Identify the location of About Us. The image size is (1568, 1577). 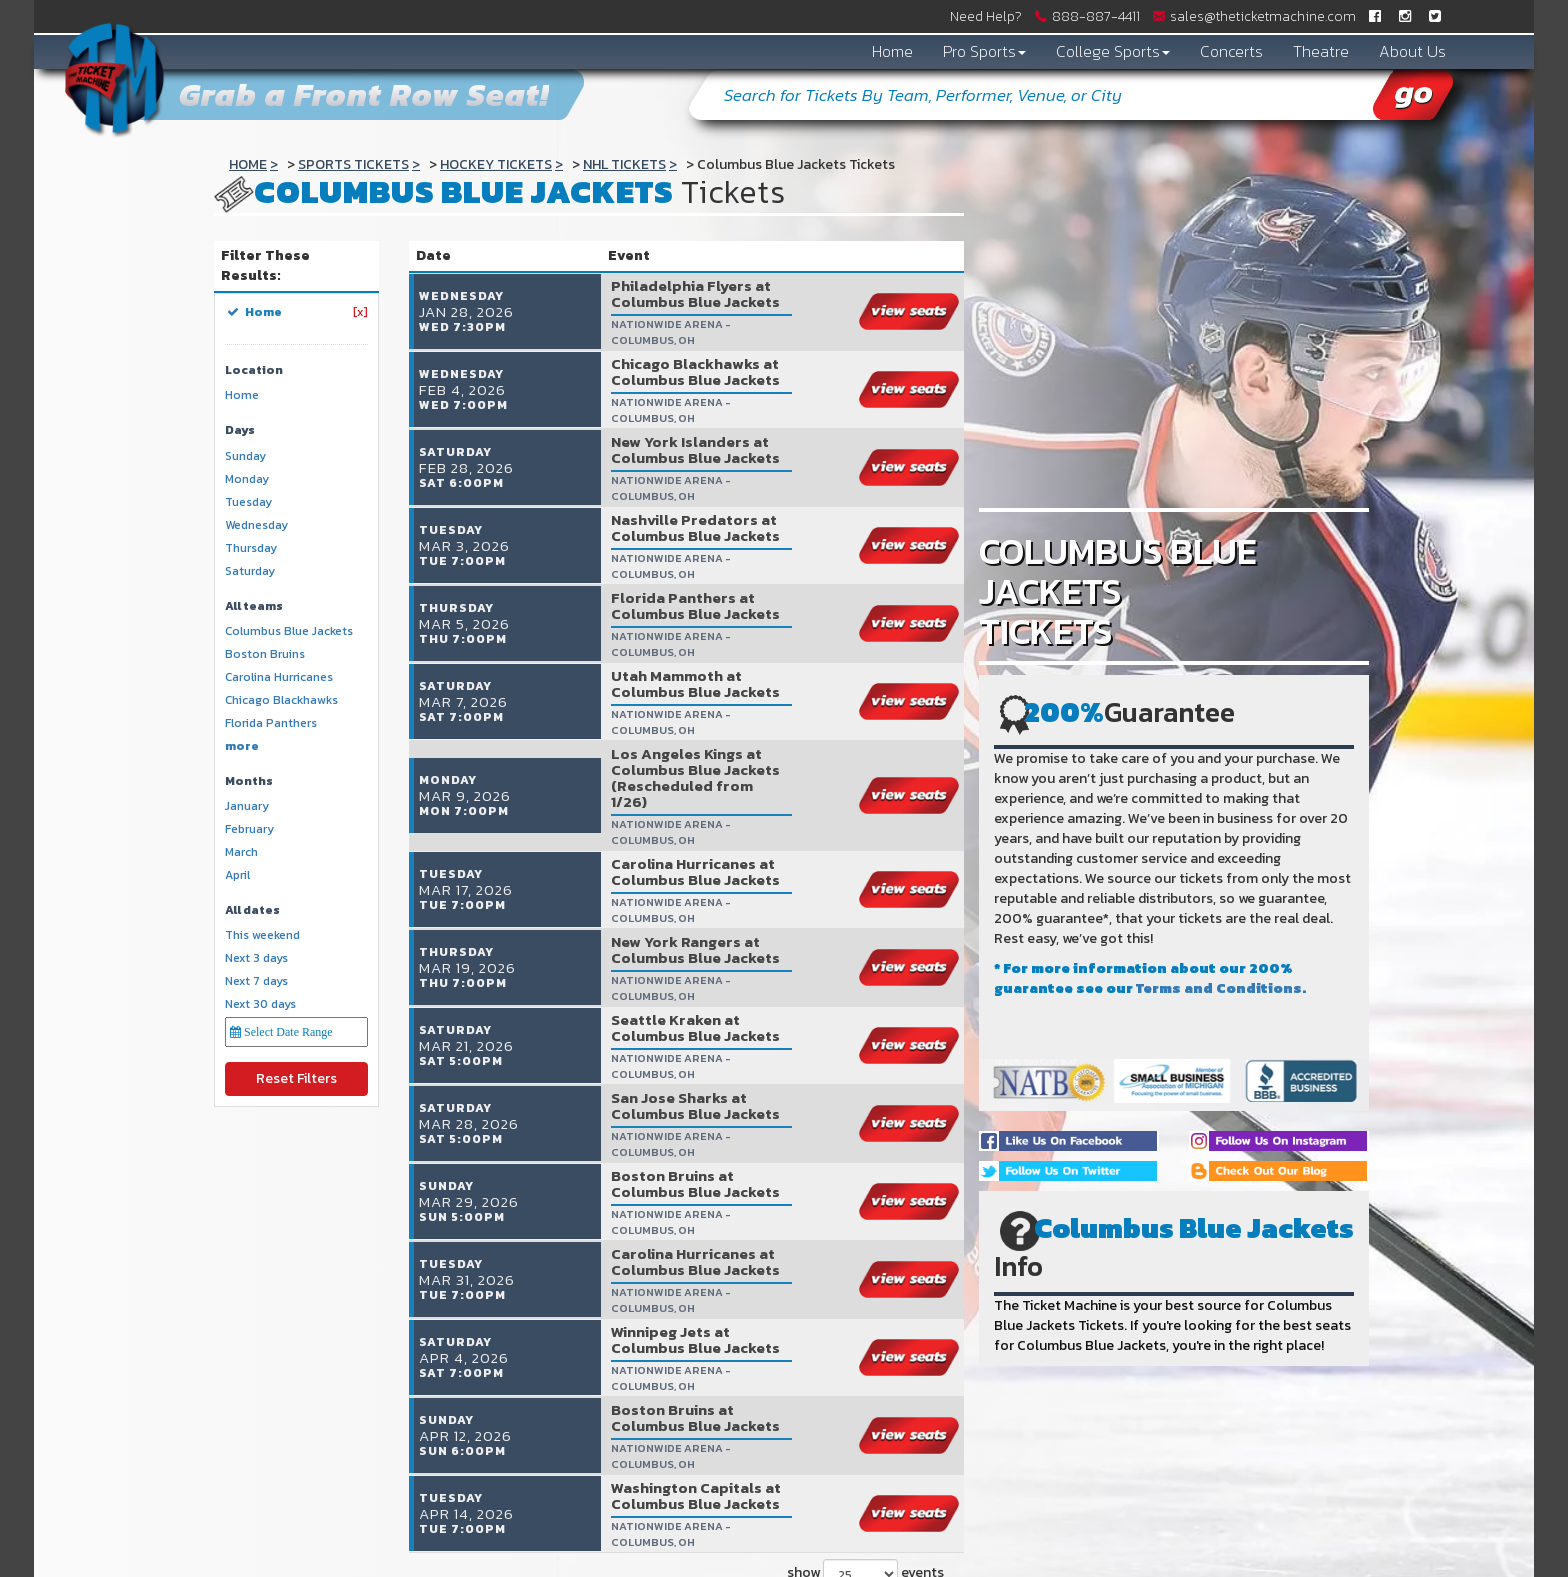
(1412, 51).